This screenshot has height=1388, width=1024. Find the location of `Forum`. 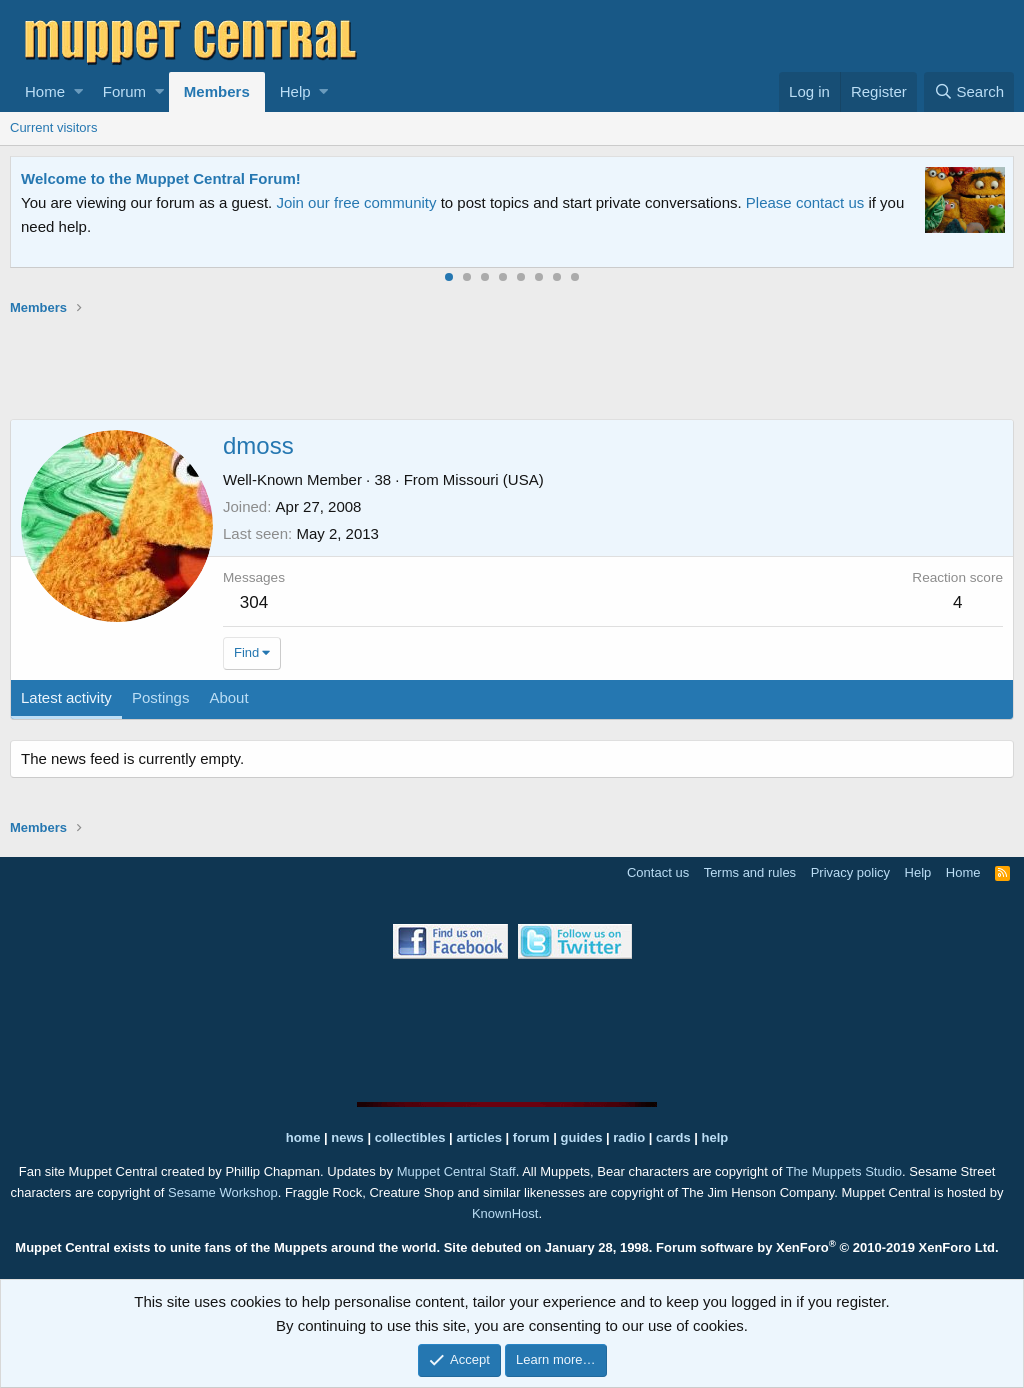

Forum is located at coordinates (124, 91).